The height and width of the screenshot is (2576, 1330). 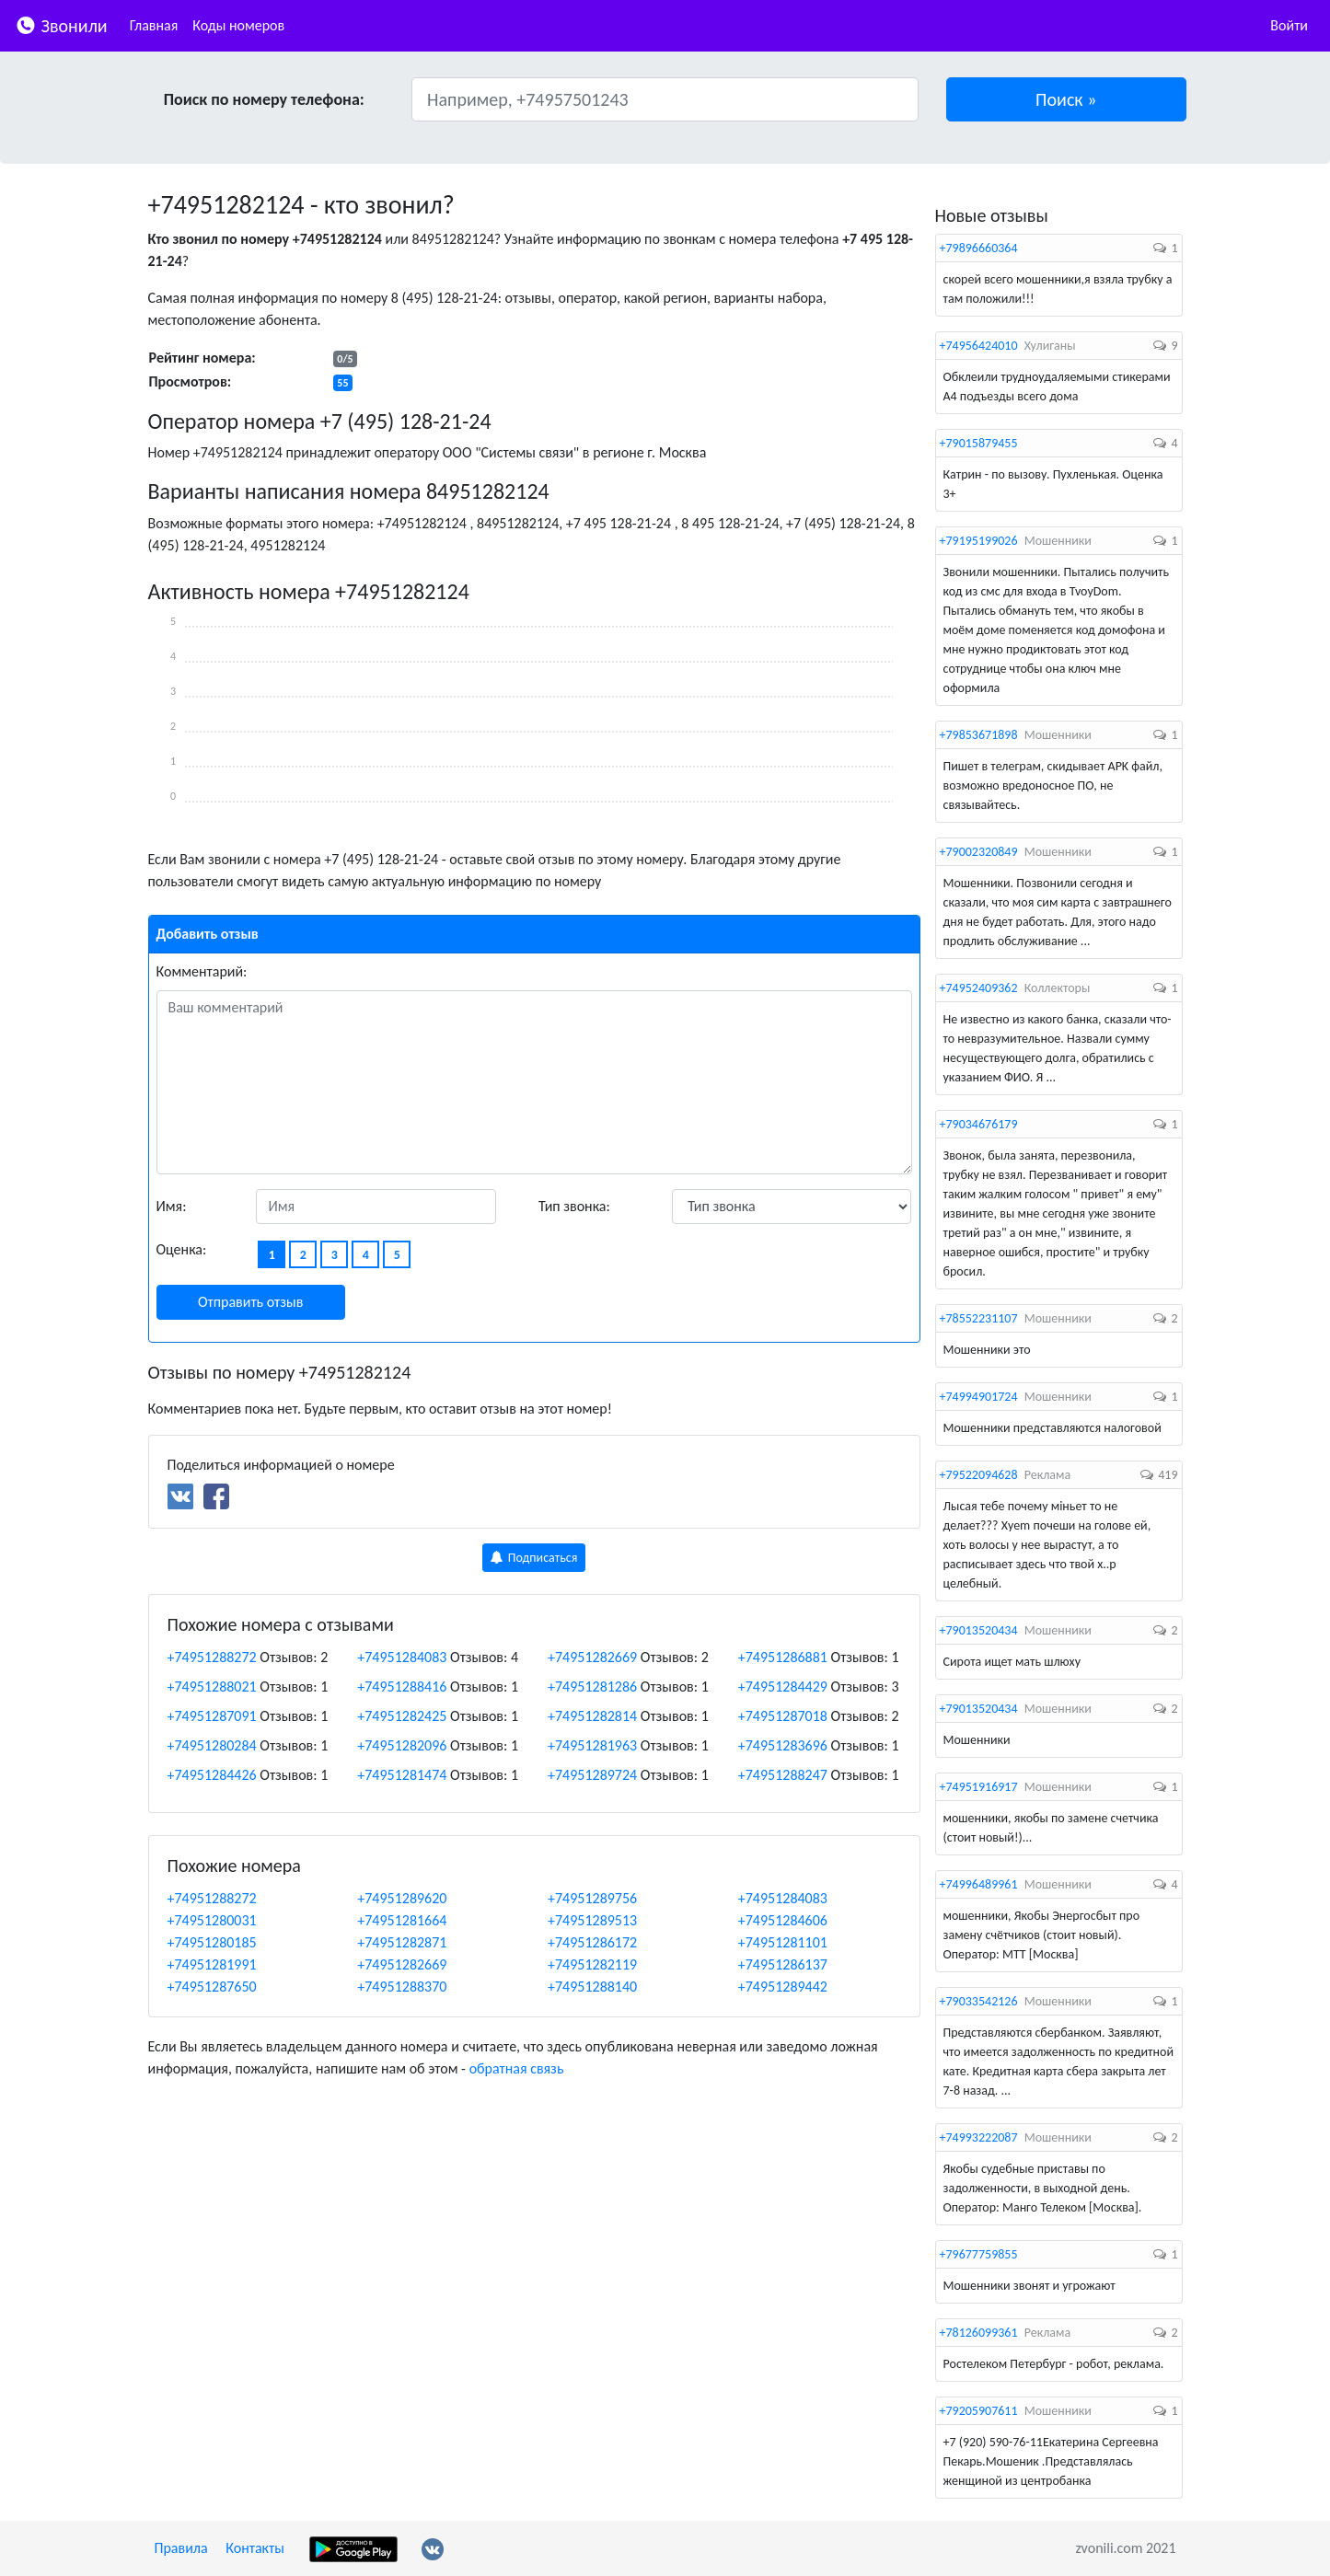 What do you see at coordinates (979, 988) in the screenshot?
I see `+74952409362` at bounding box center [979, 988].